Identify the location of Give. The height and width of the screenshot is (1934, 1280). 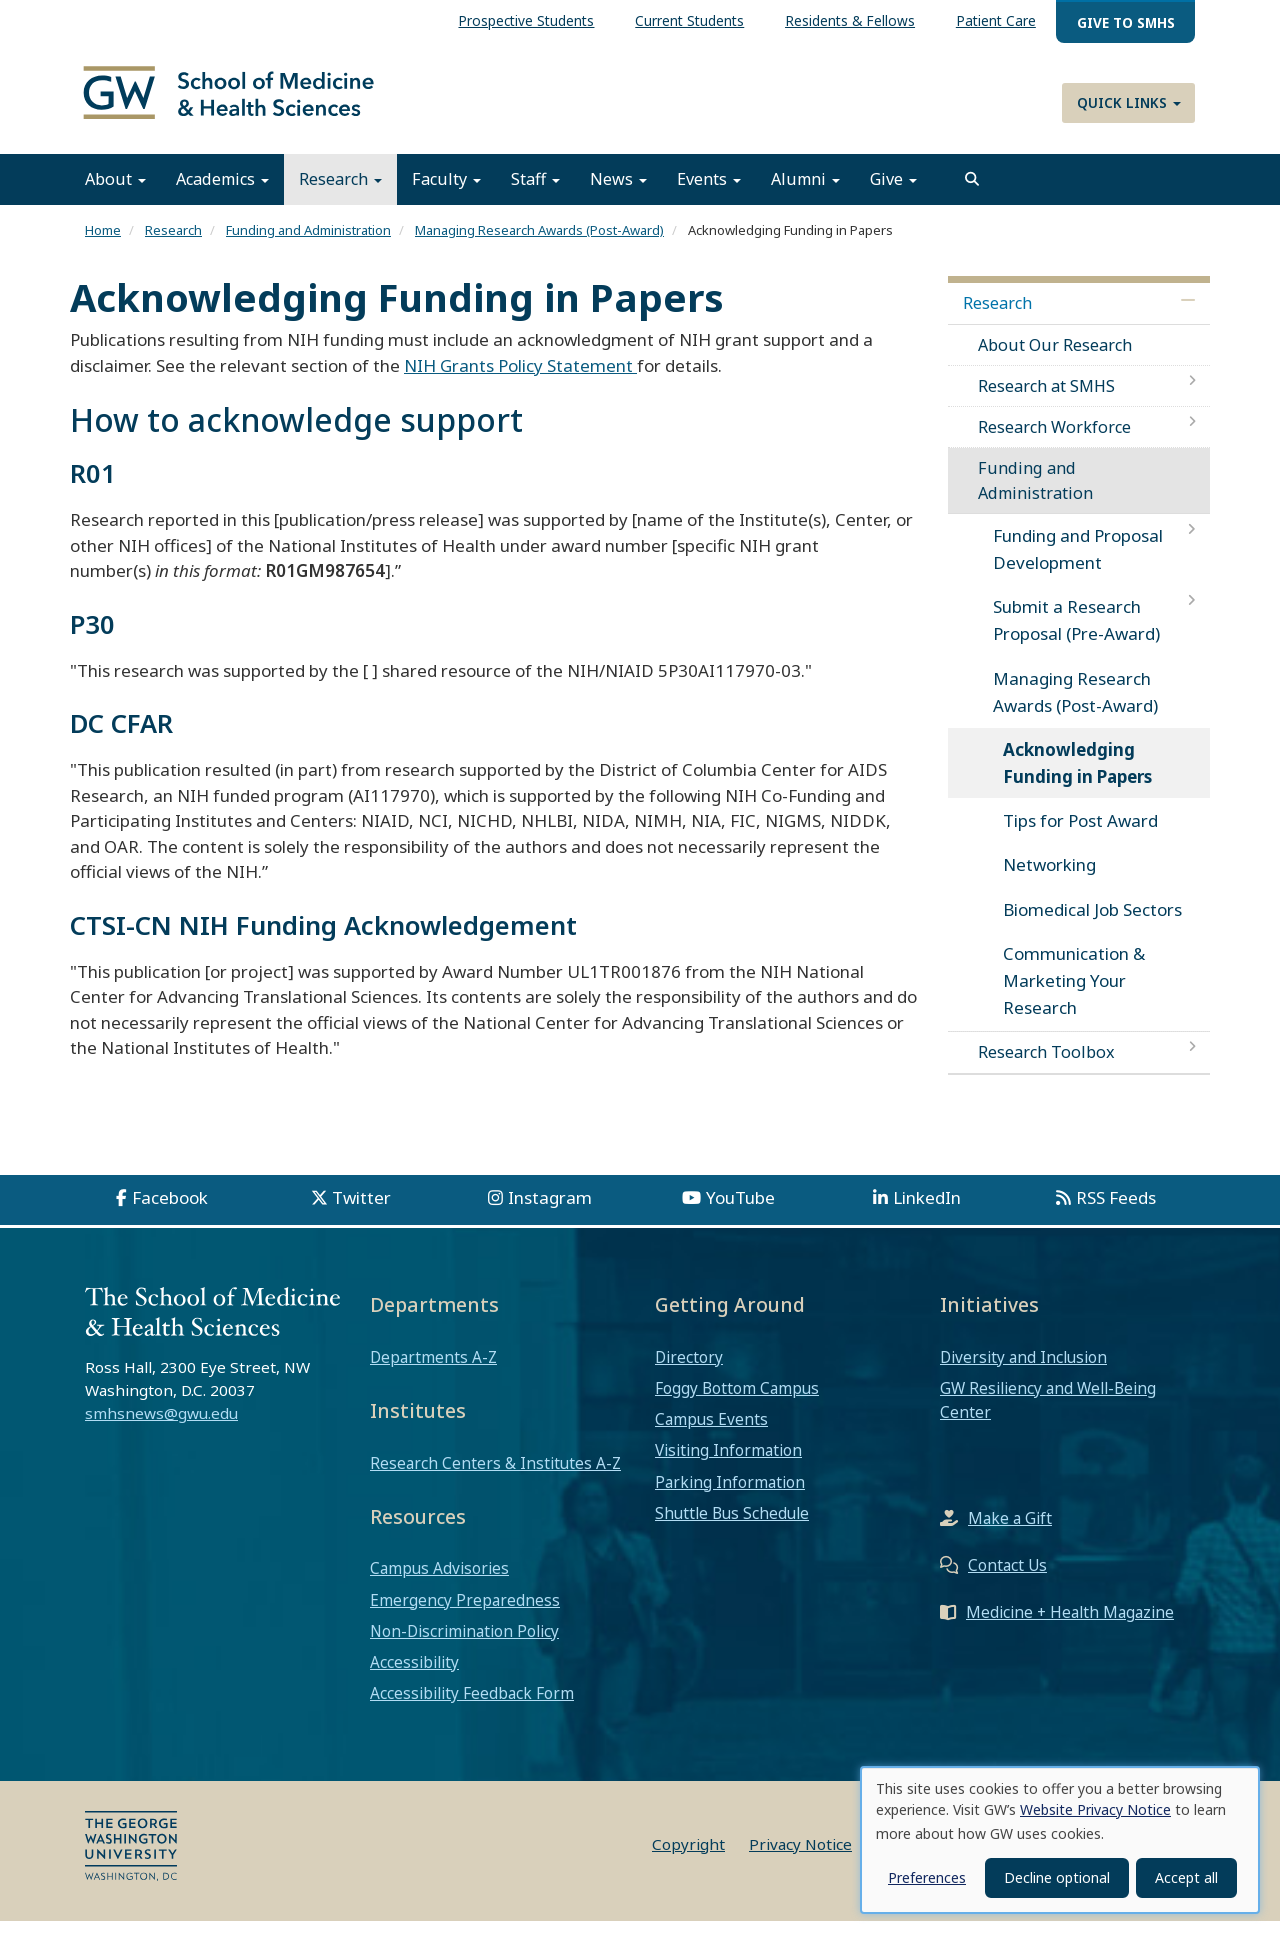
(893, 193).